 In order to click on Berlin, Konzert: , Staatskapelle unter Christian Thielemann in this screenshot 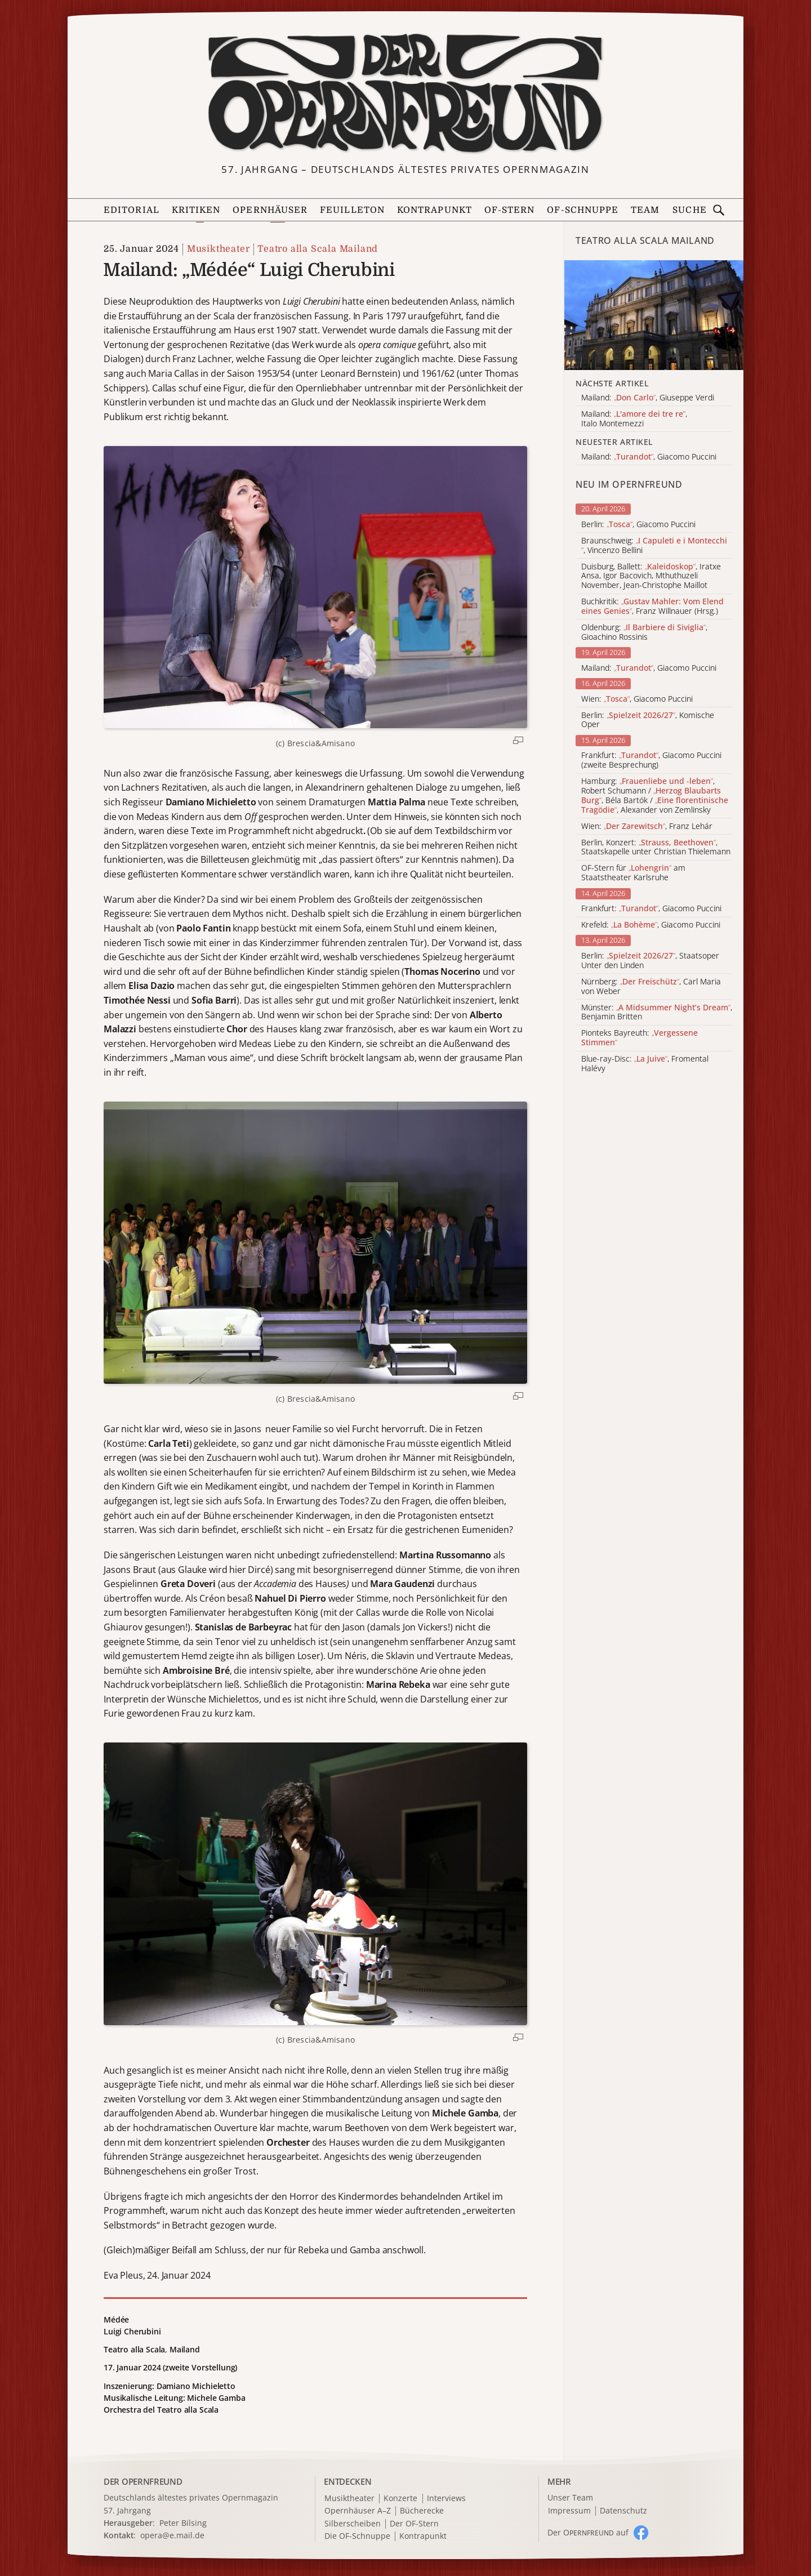, I will do `click(655, 847)`.